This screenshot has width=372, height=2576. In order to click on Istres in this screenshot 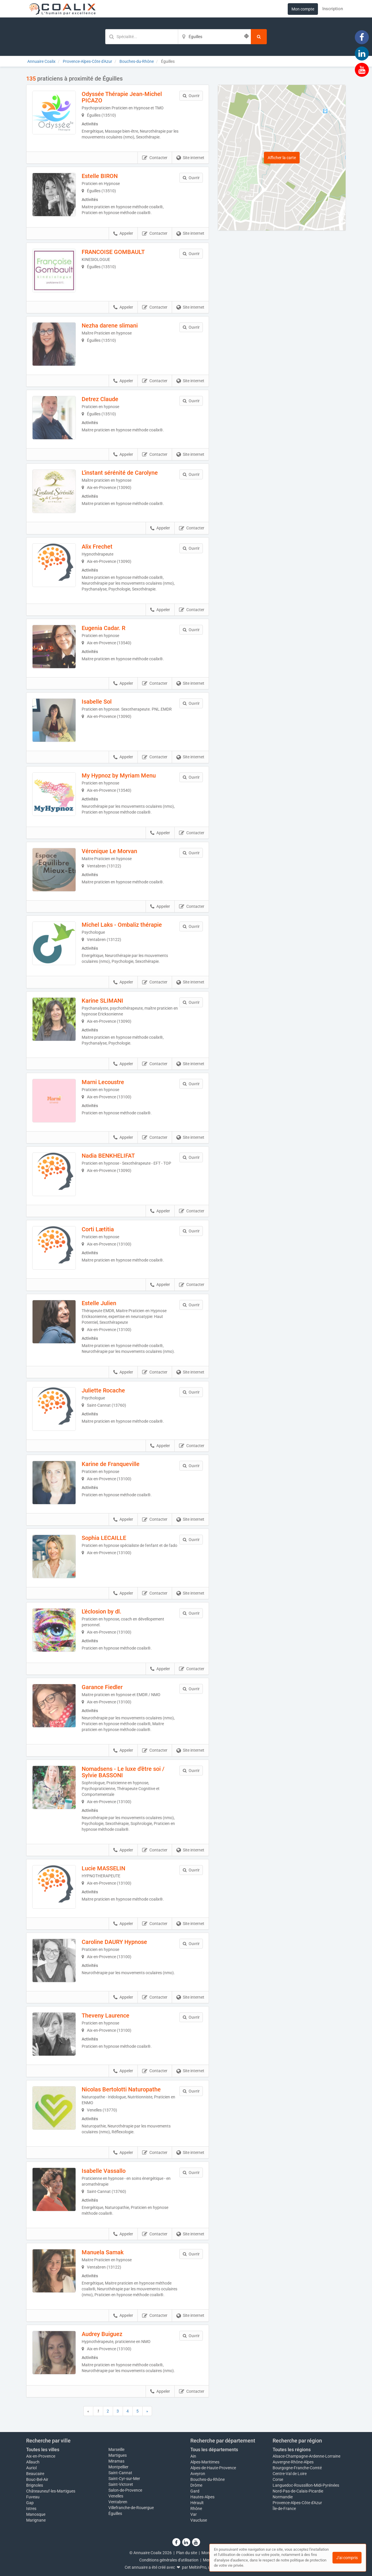, I will do `click(31, 2508)`.